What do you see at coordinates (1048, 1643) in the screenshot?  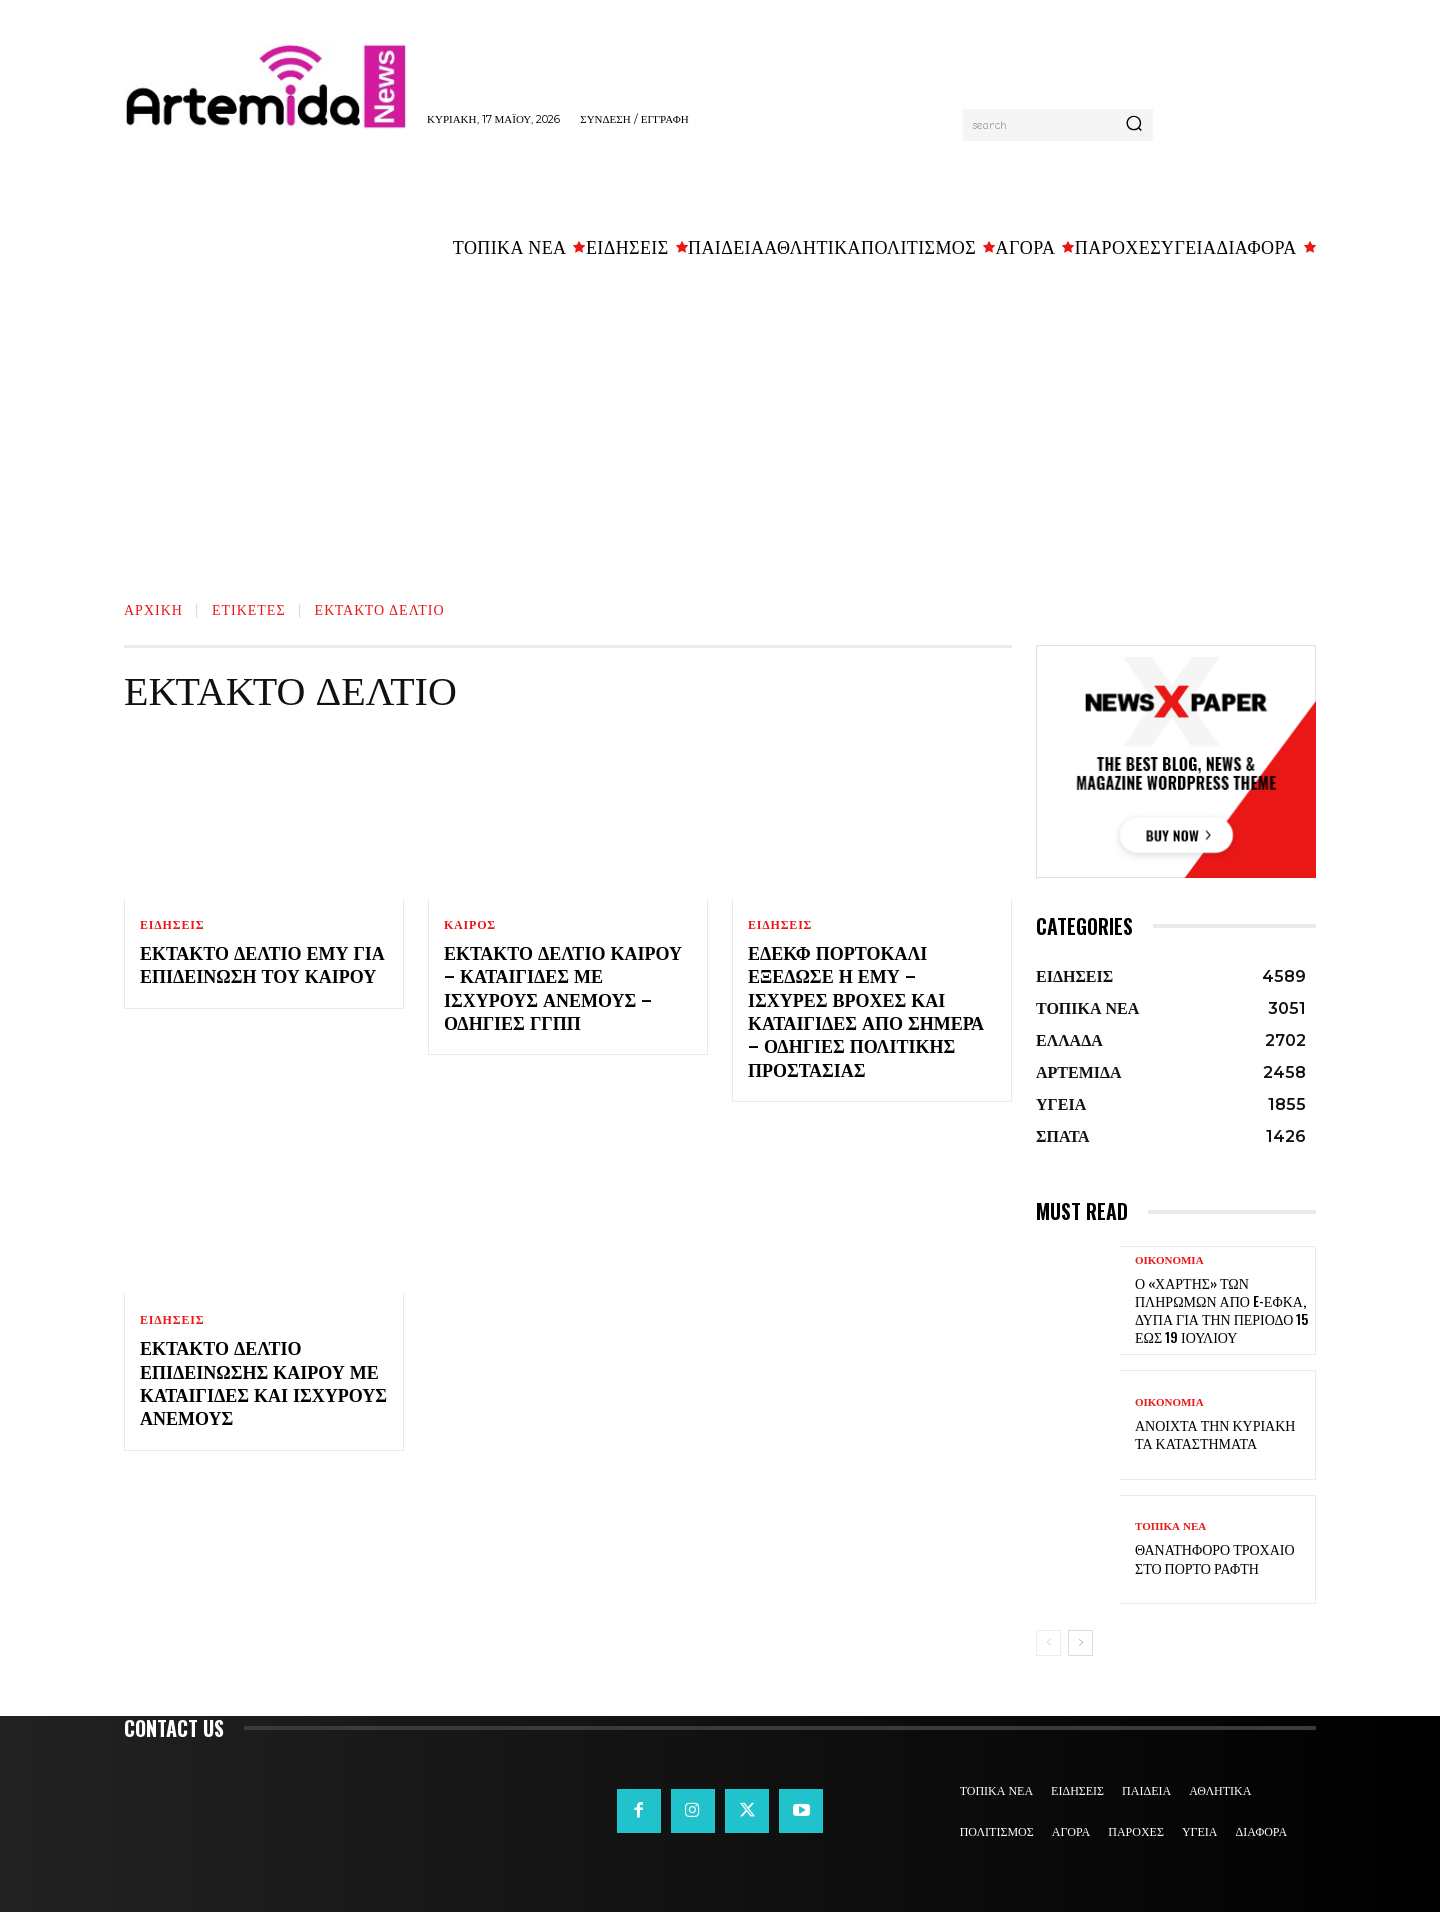 I see `[prev-page]` at bounding box center [1048, 1643].